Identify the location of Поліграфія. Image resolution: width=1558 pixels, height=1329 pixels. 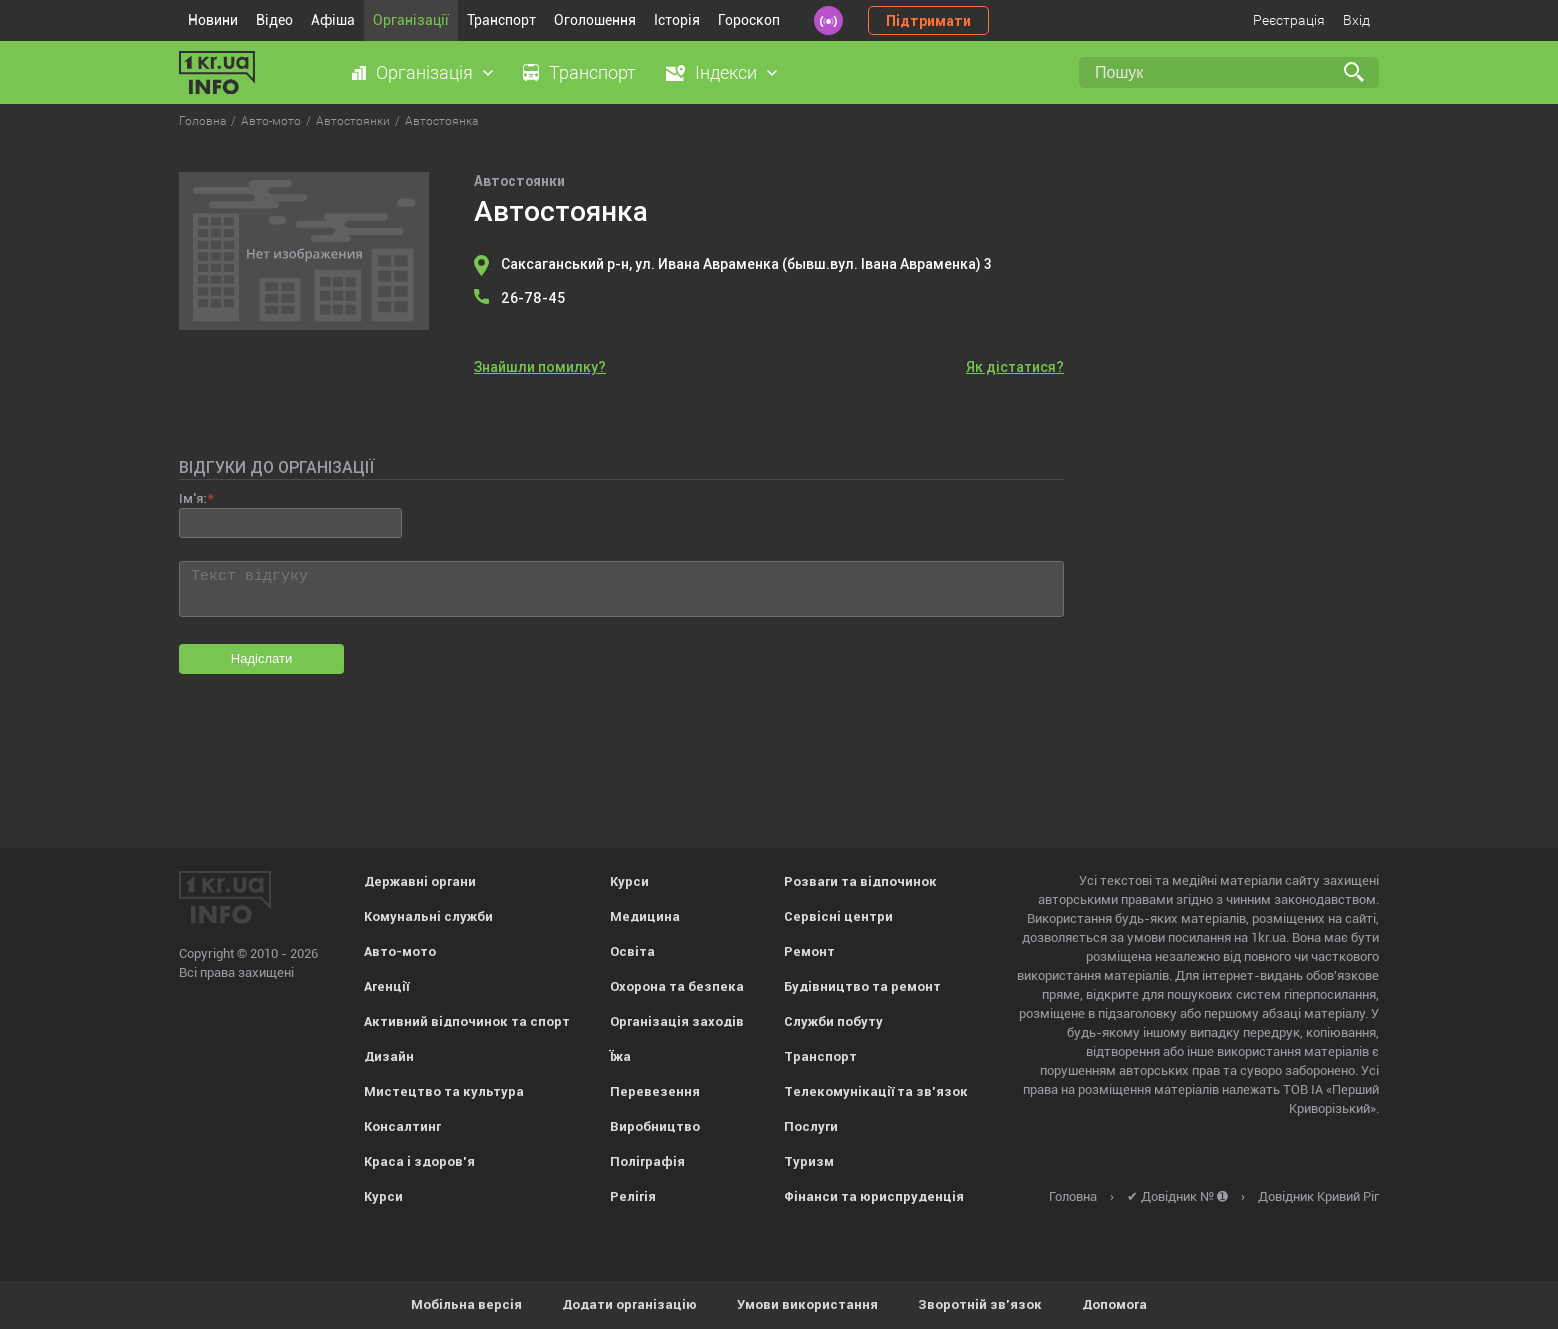
(647, 1161).